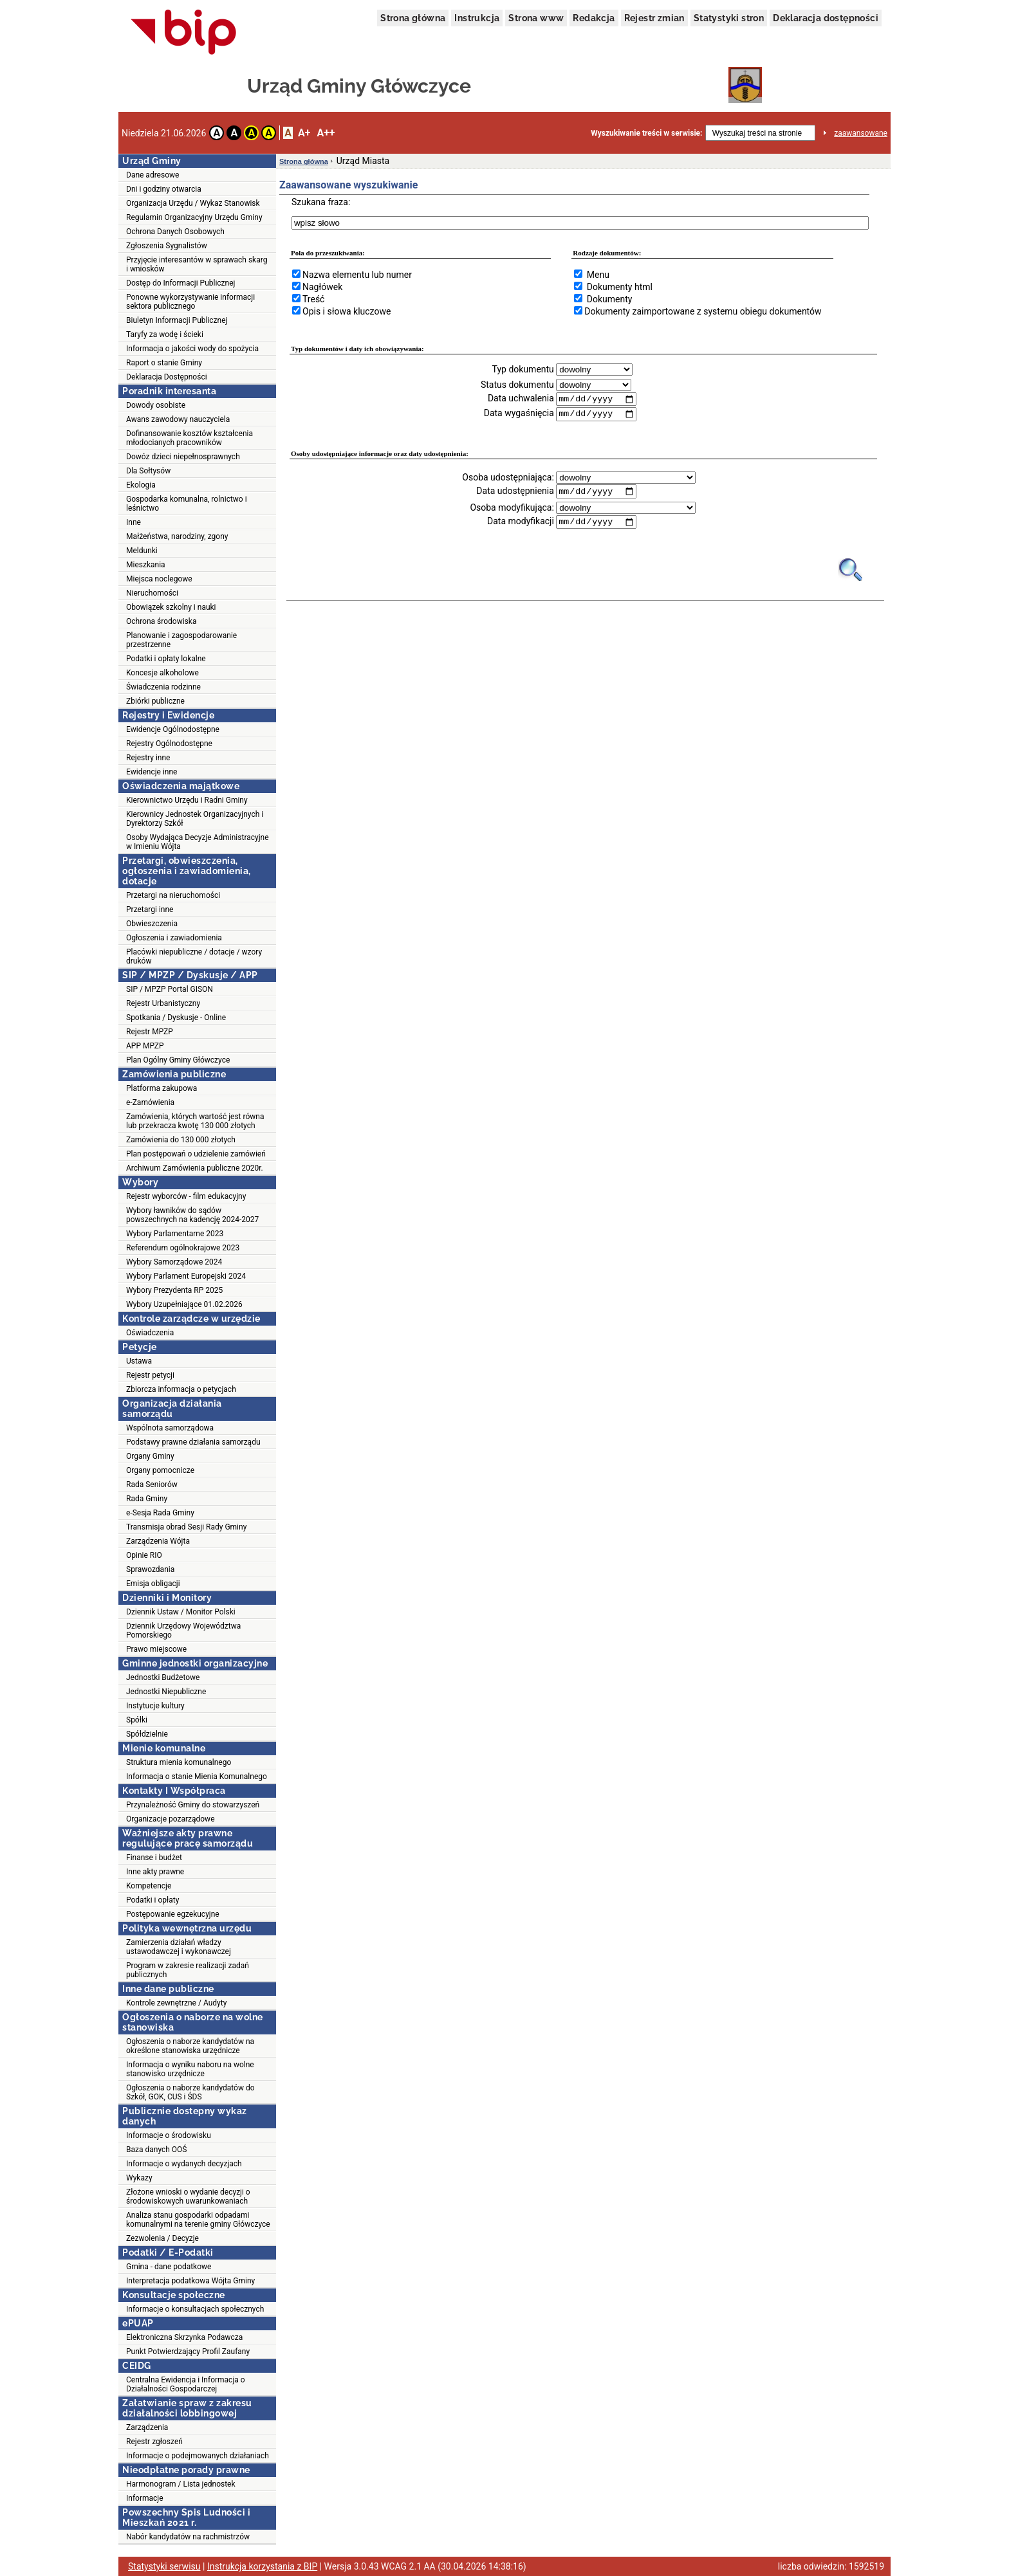  I want to click on Zgłoszenia Sygnalistów, so click(166, 245).